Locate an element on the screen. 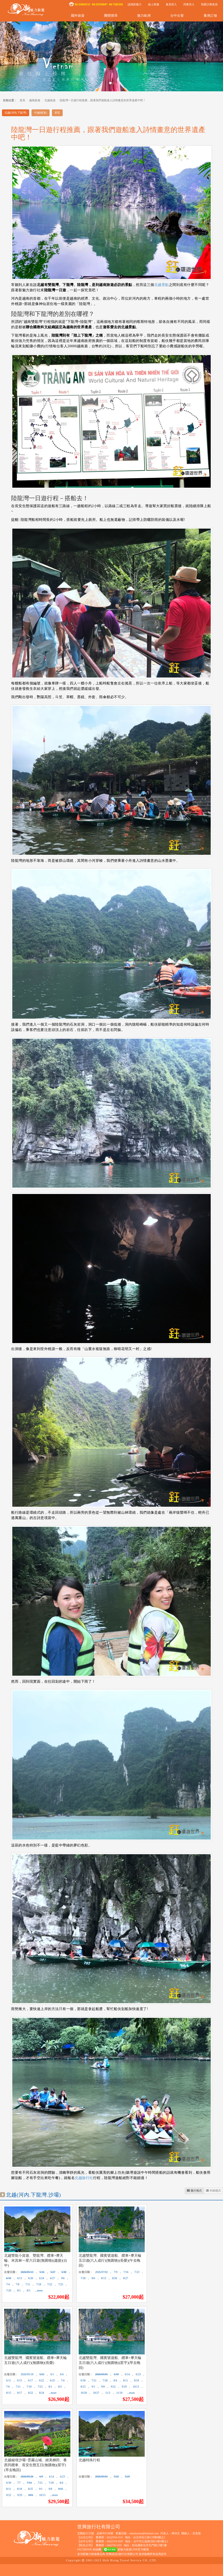 The width and height of the screenshot is (223, 2576). 6/11 is located at coordinates (8, 2380).